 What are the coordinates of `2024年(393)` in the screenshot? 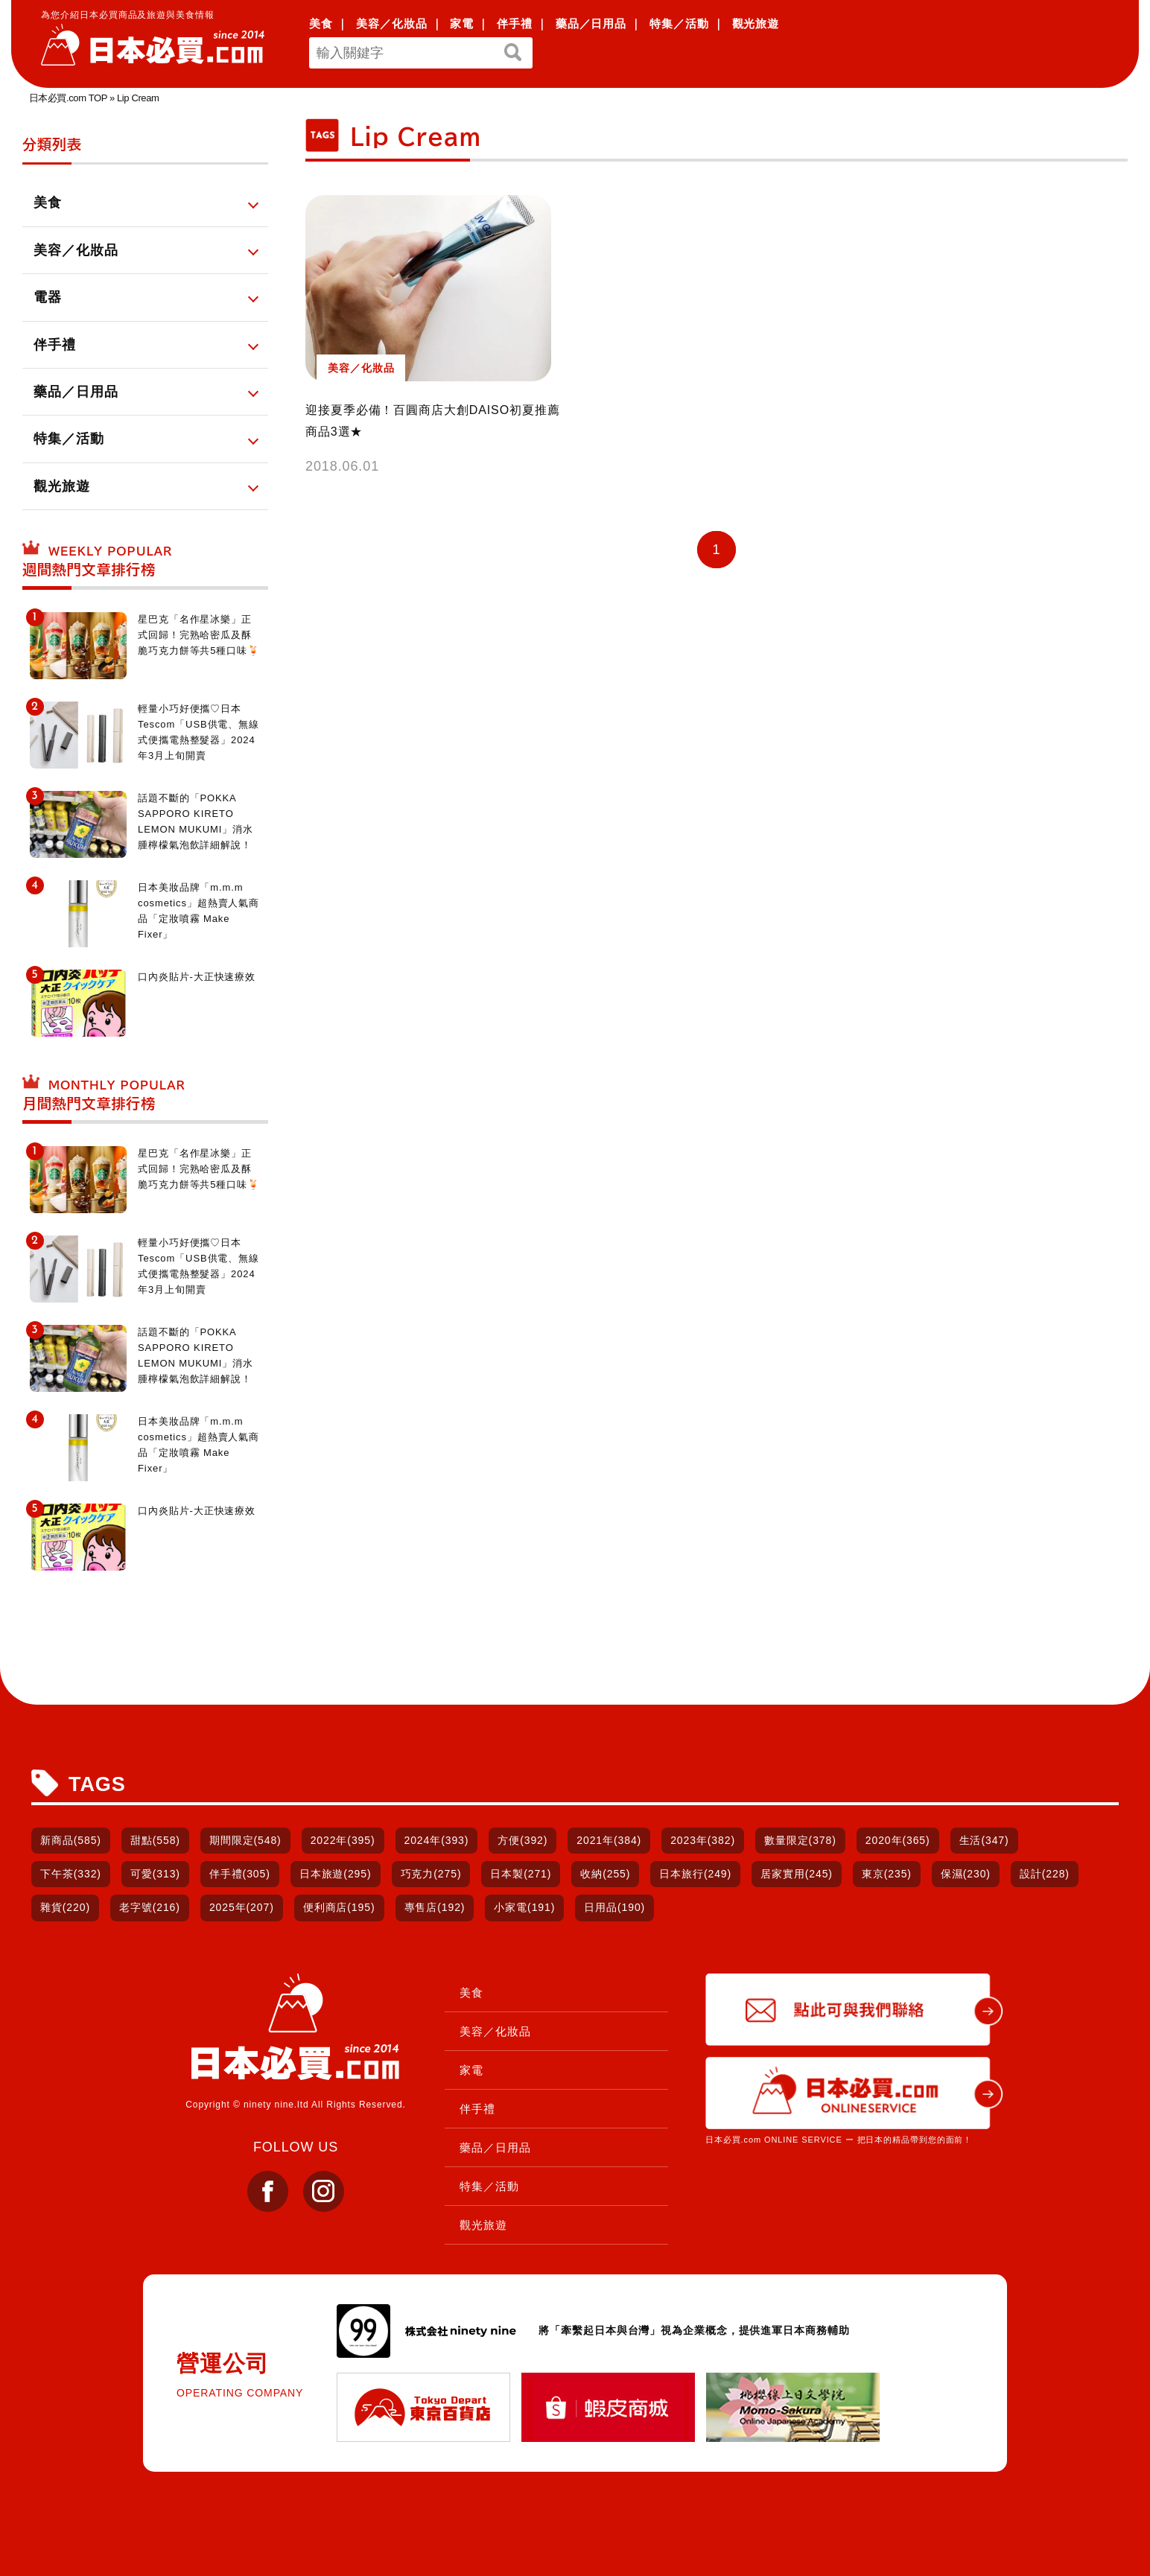 It's located at (436, 1840).